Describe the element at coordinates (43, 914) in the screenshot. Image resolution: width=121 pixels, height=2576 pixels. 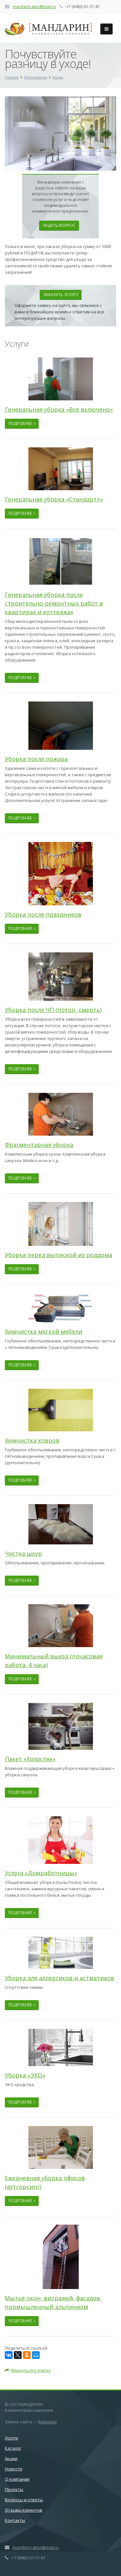
I see `Уборка после праздников` at that location.